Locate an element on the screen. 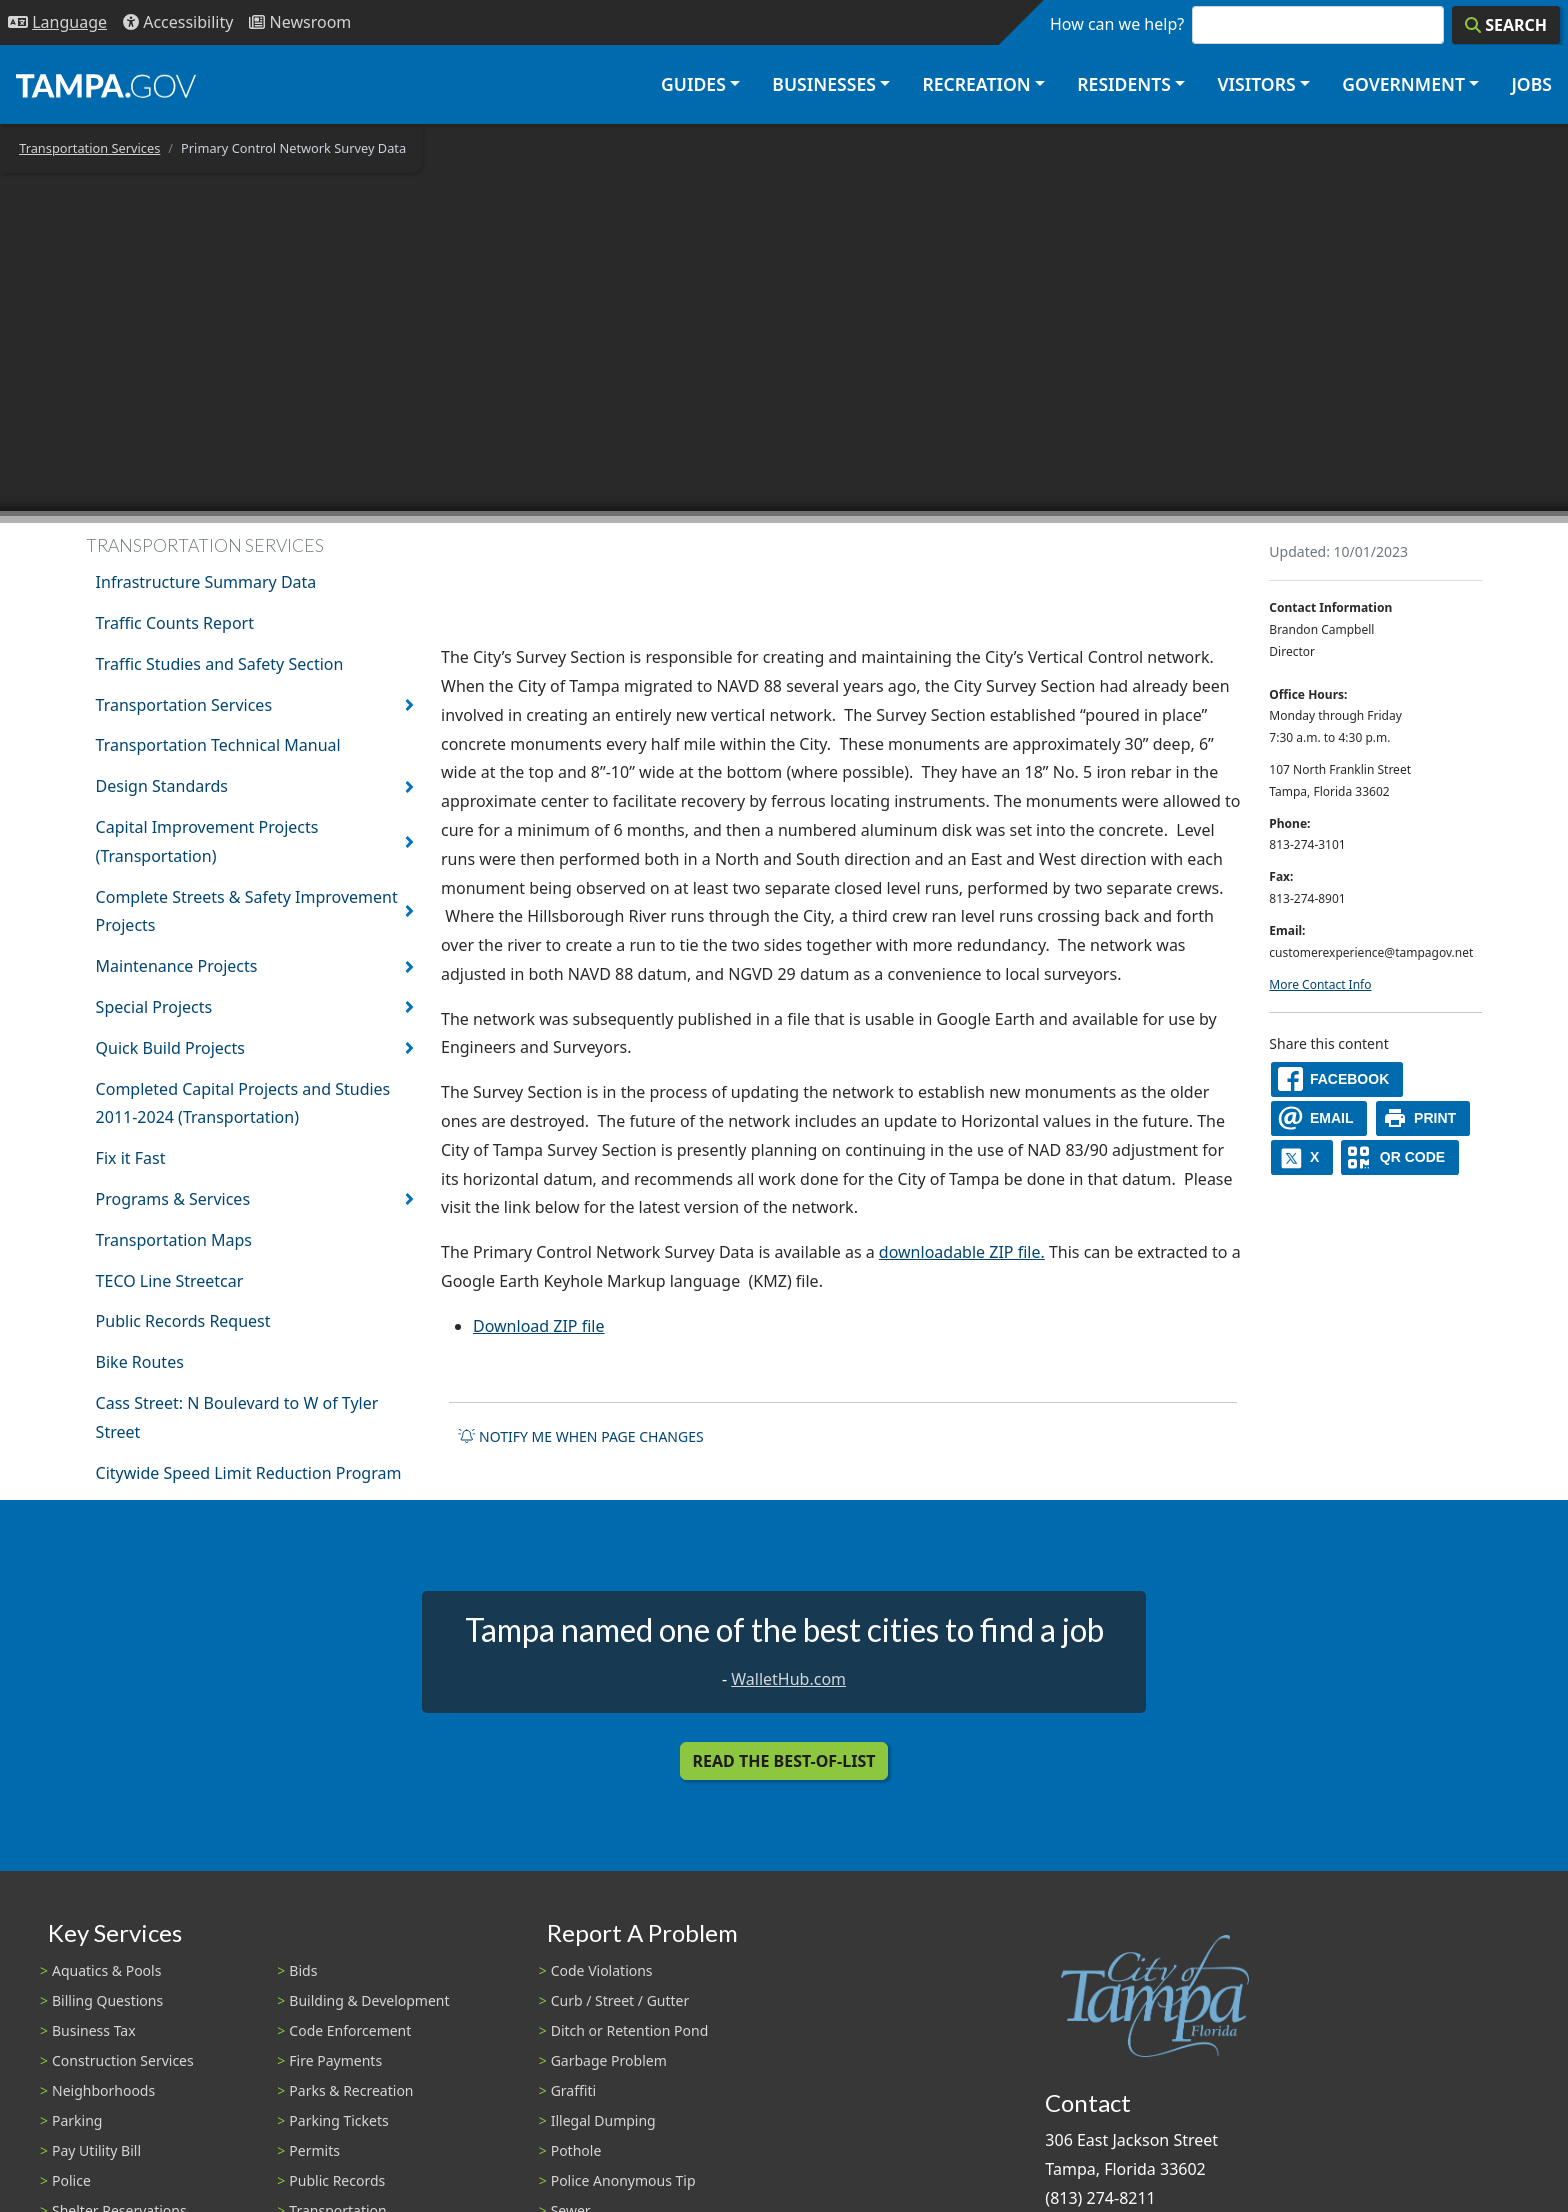 Image resolution: width=1568 pixels, height=2212 pixels. Public Records Request is located at coordinates (183, 1321).